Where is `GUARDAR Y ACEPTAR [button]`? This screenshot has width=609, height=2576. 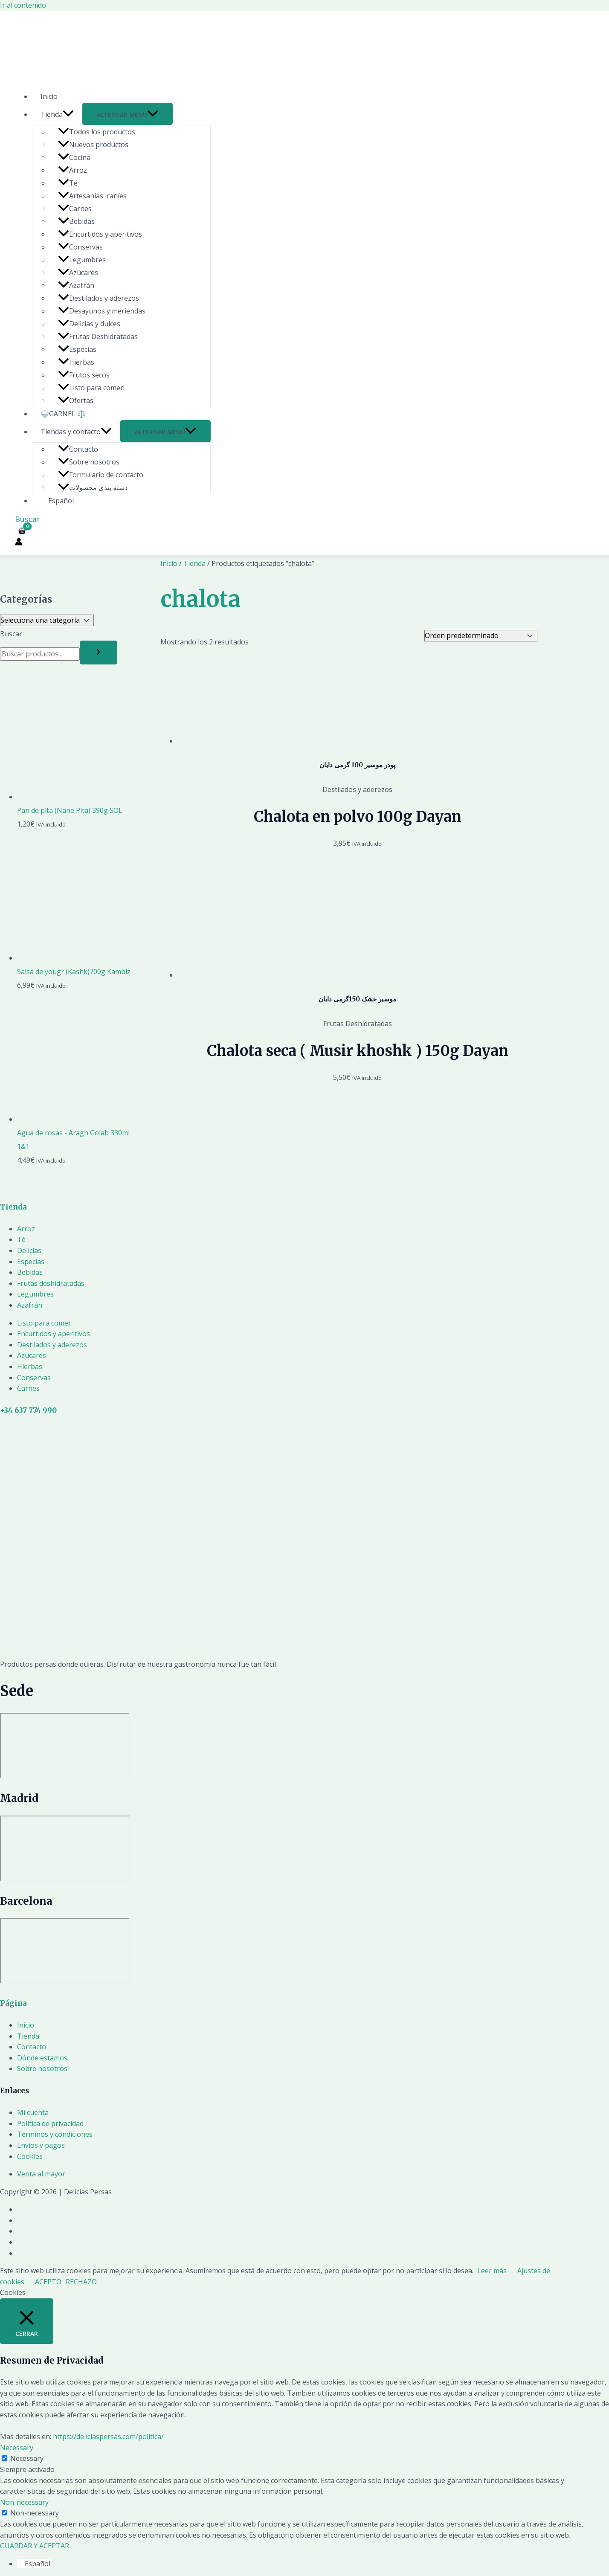 GUARDAR Y ACEPTAR [button] is located at coordinates (34, 2545).